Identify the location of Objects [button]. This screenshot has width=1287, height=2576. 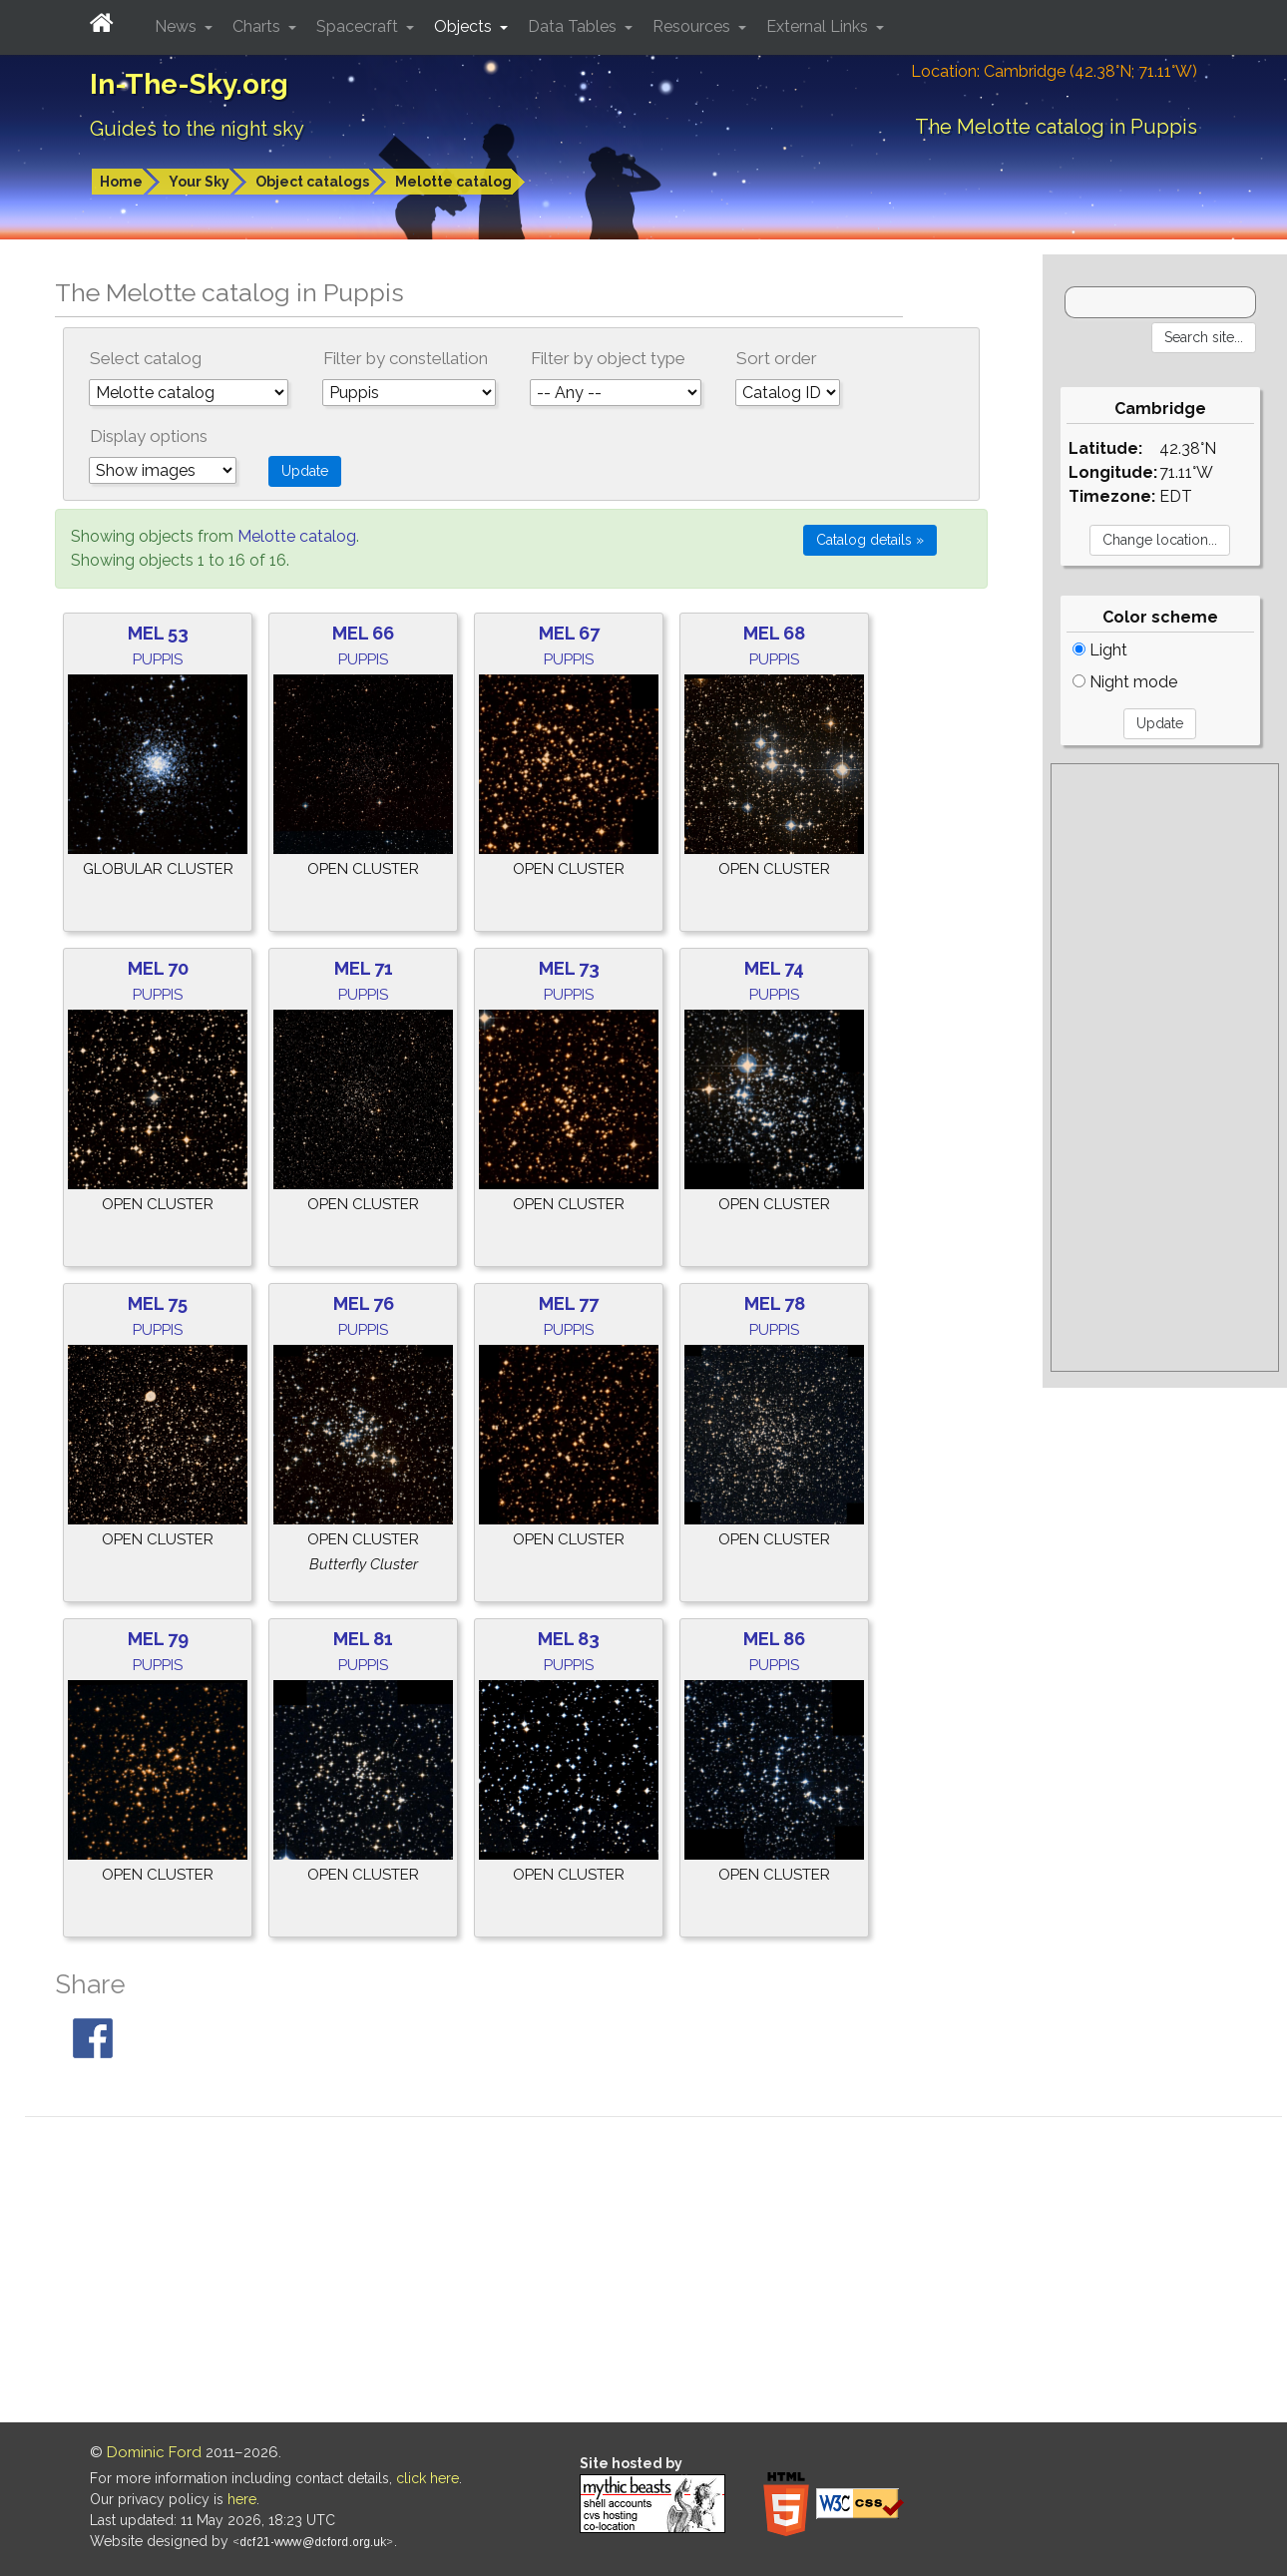
(465, 26).